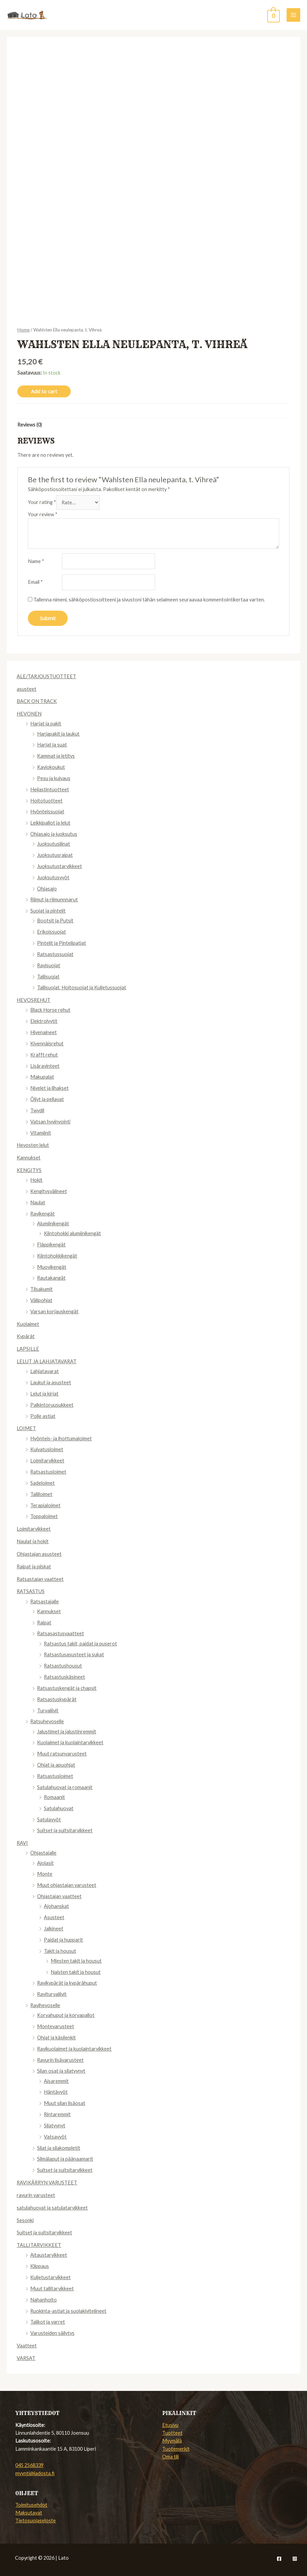  What do you see at coordinates (34, 1566) in the screenshot?
I see `Raipat ja piiskat` at bounding box center [34, 1566].